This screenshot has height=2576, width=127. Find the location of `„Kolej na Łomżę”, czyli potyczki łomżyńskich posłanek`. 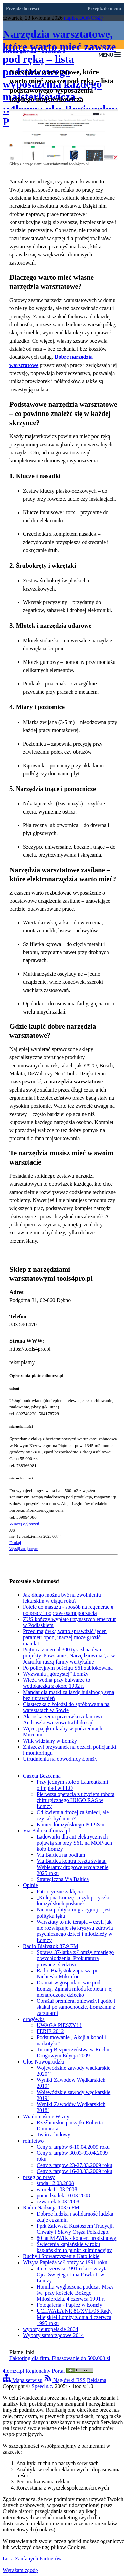

„Kolej na Łomżę”, czyli potyczki łomżyńskich posłanek is located at coordinates (73, 1900).